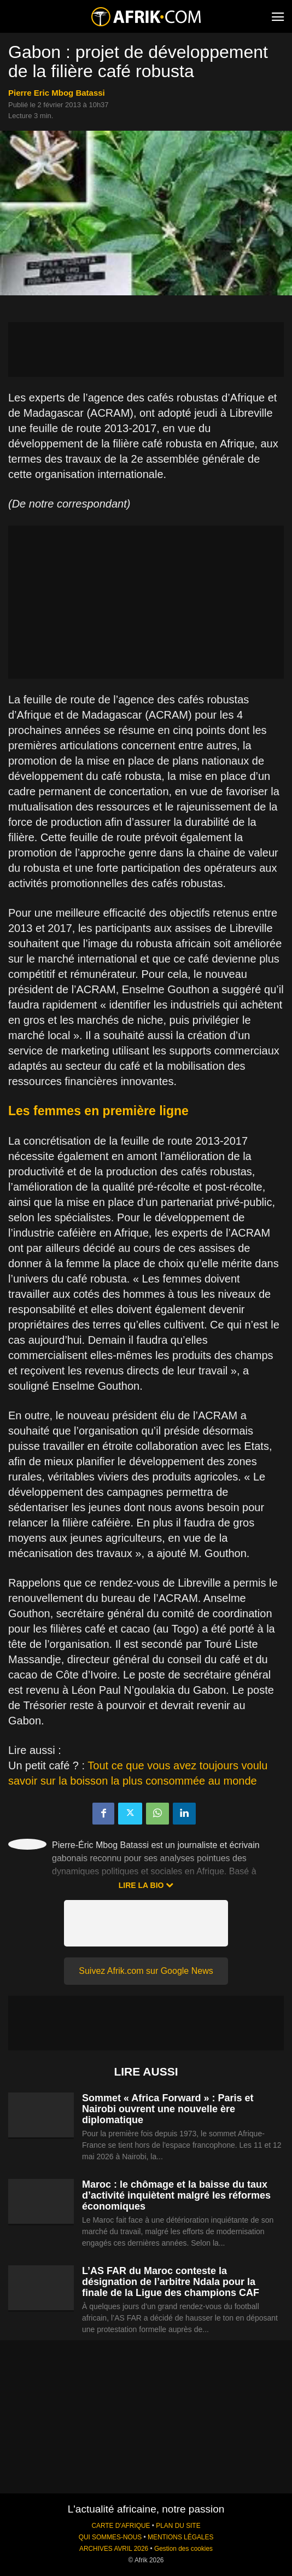 Image resolution: width=292 pixels, height=2576 pixels. What do you see at coordinates (176, 2195) in the screenshot?
I see `Maroc : le chômage et la baisse du taux d’activité inquiètent malgré les réformes économiques` at bounding box center [176, 2195].